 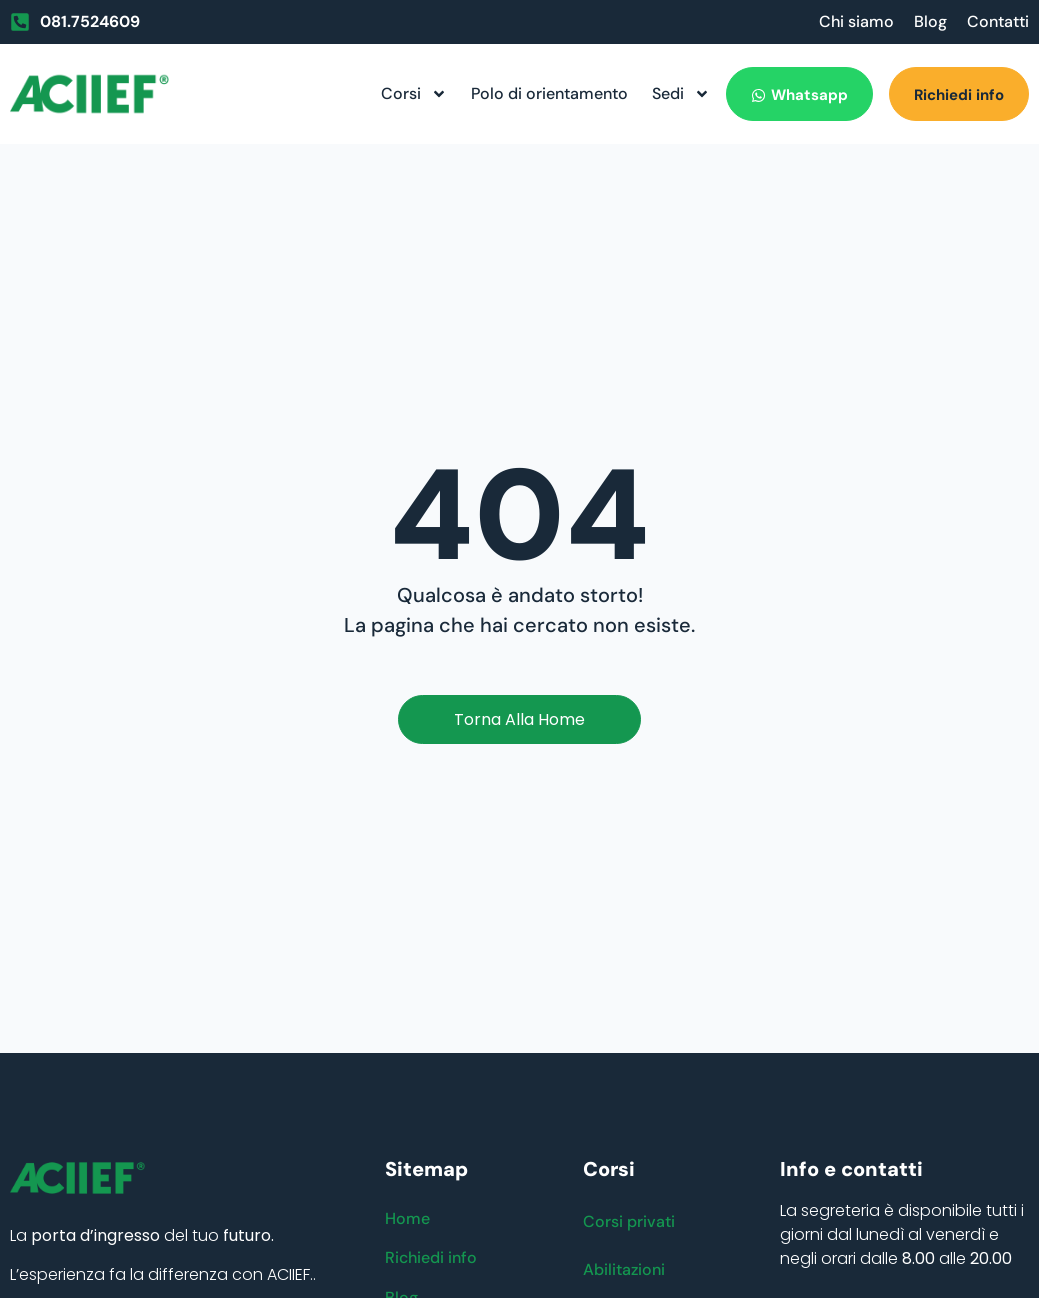 I want to click on Home, so click(x=407, y=1218).